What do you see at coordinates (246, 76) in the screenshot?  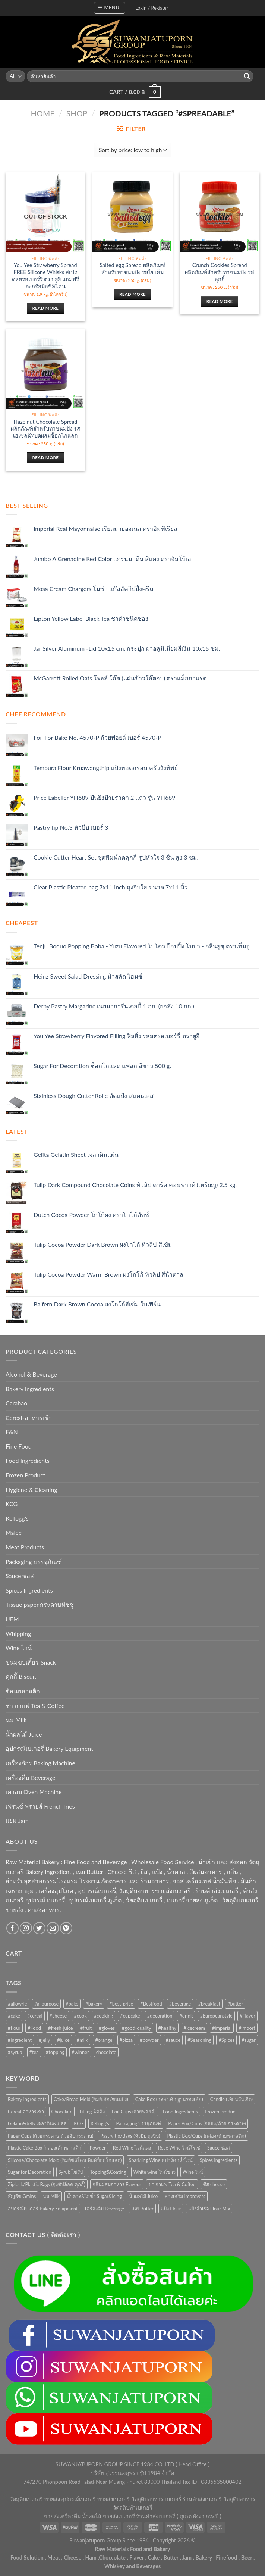 I see `[Submit]` at bounding box center [246, 76].